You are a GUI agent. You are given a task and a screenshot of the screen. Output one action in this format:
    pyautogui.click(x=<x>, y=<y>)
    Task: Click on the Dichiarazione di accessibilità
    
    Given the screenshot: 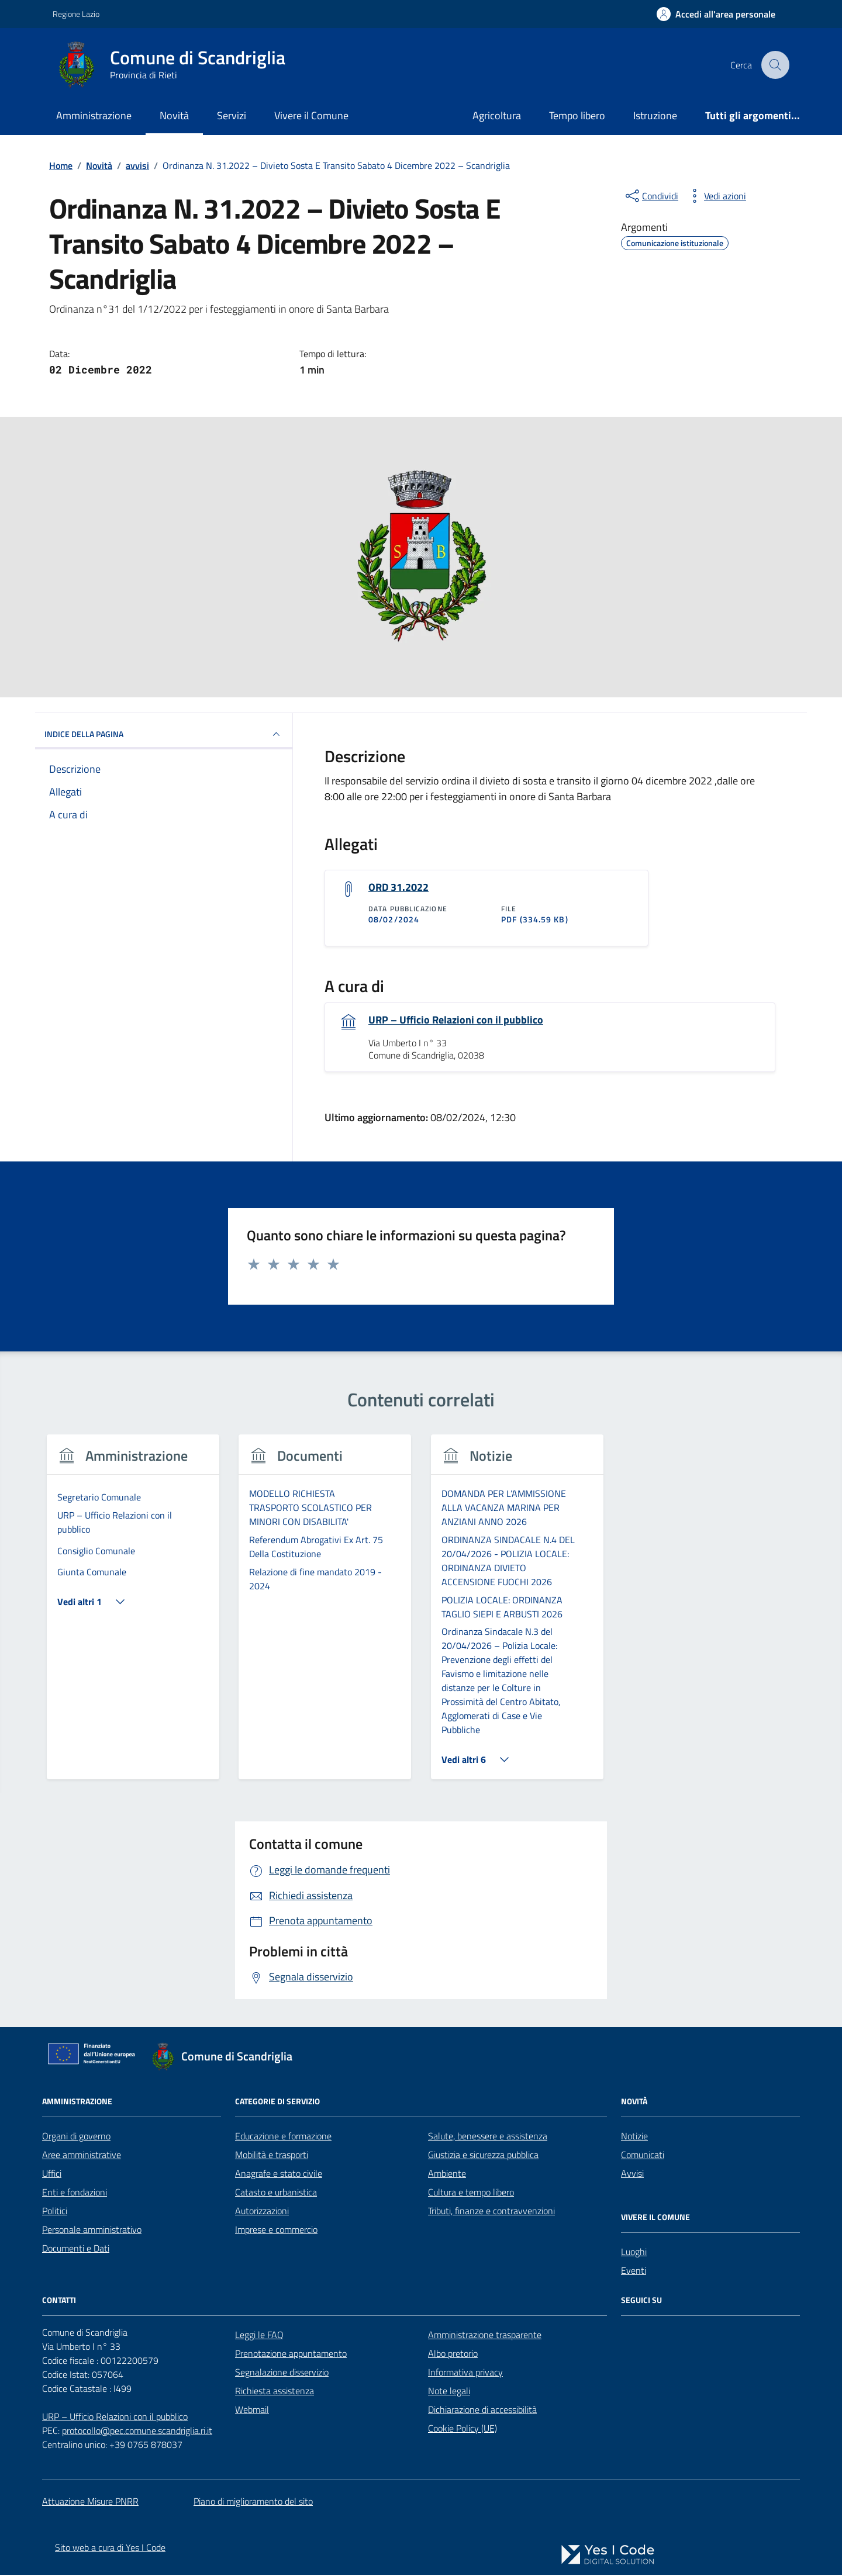 What is the action you would take?
    pyautogui.click(x=482, y=2410)
    